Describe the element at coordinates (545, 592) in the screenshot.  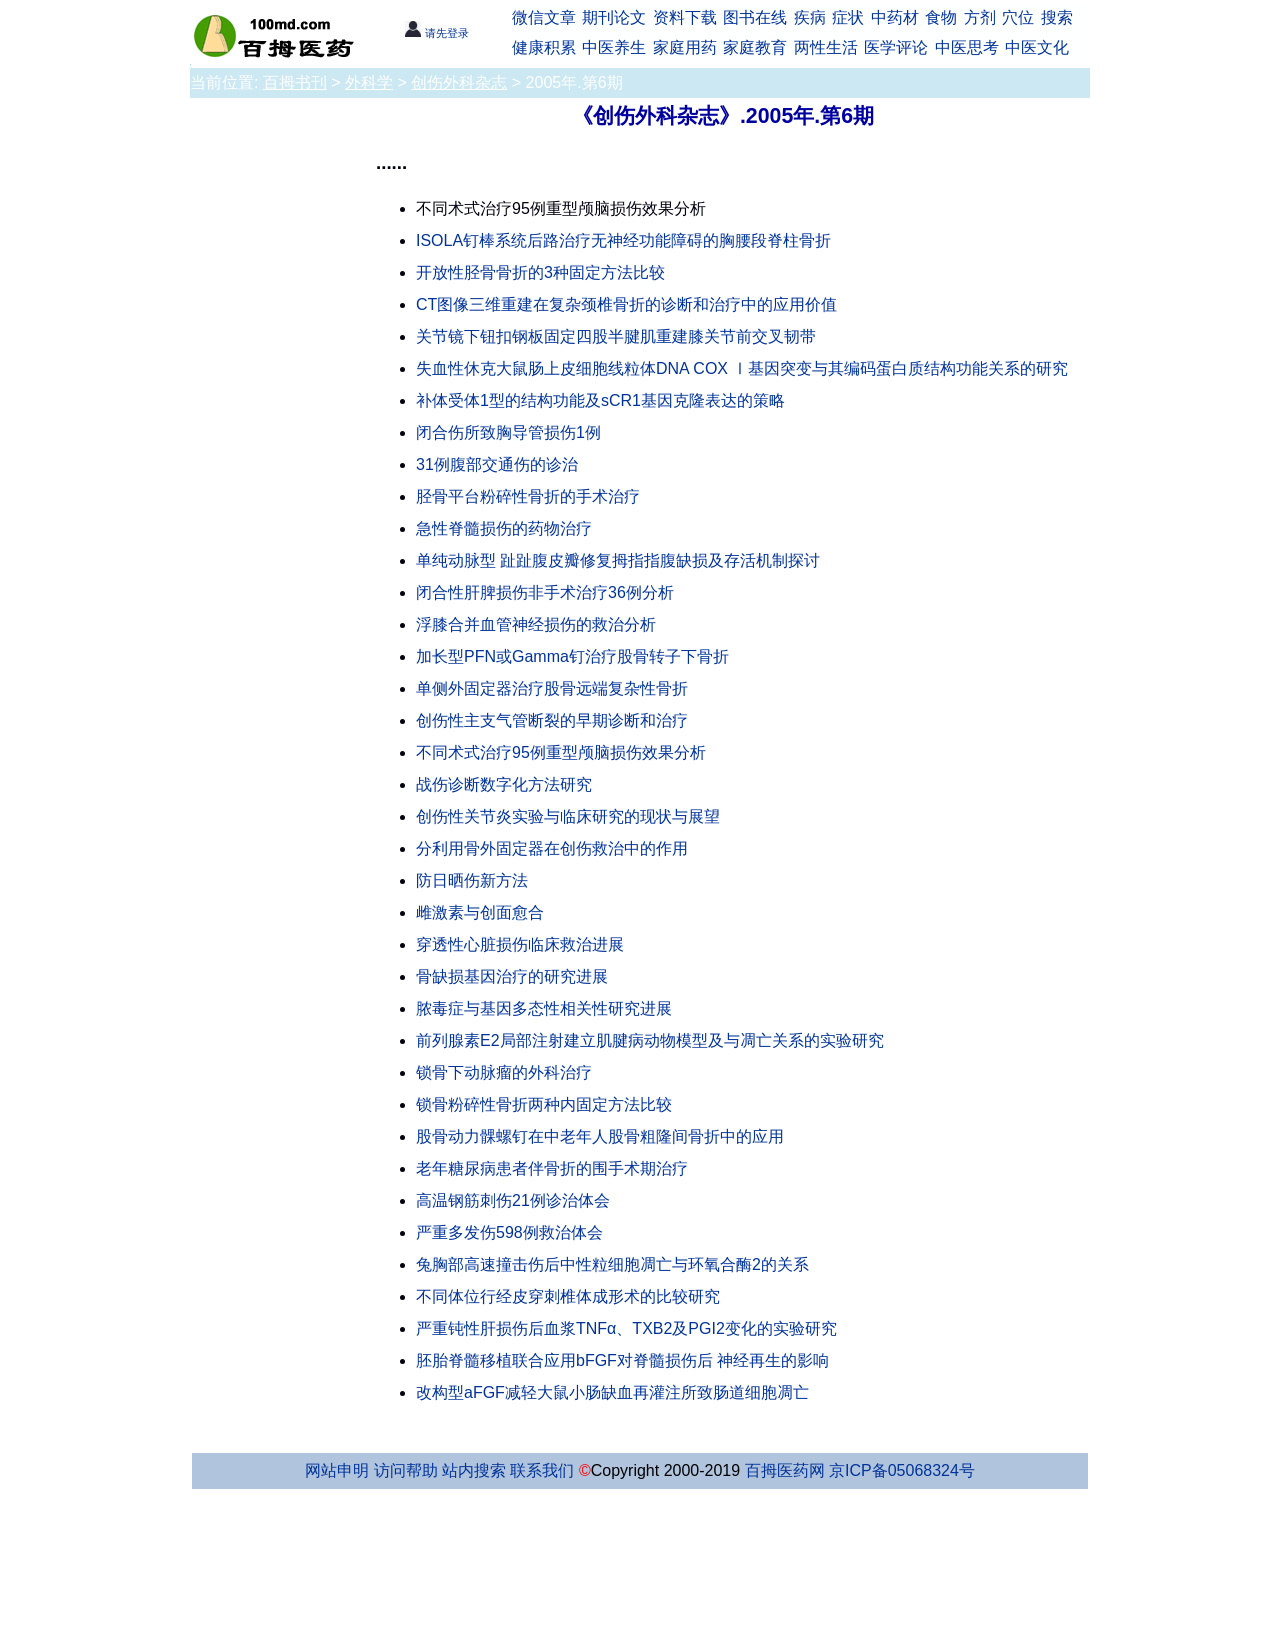
I see `闭合性肝脾损伤非手术治疗36例分析` at that location.